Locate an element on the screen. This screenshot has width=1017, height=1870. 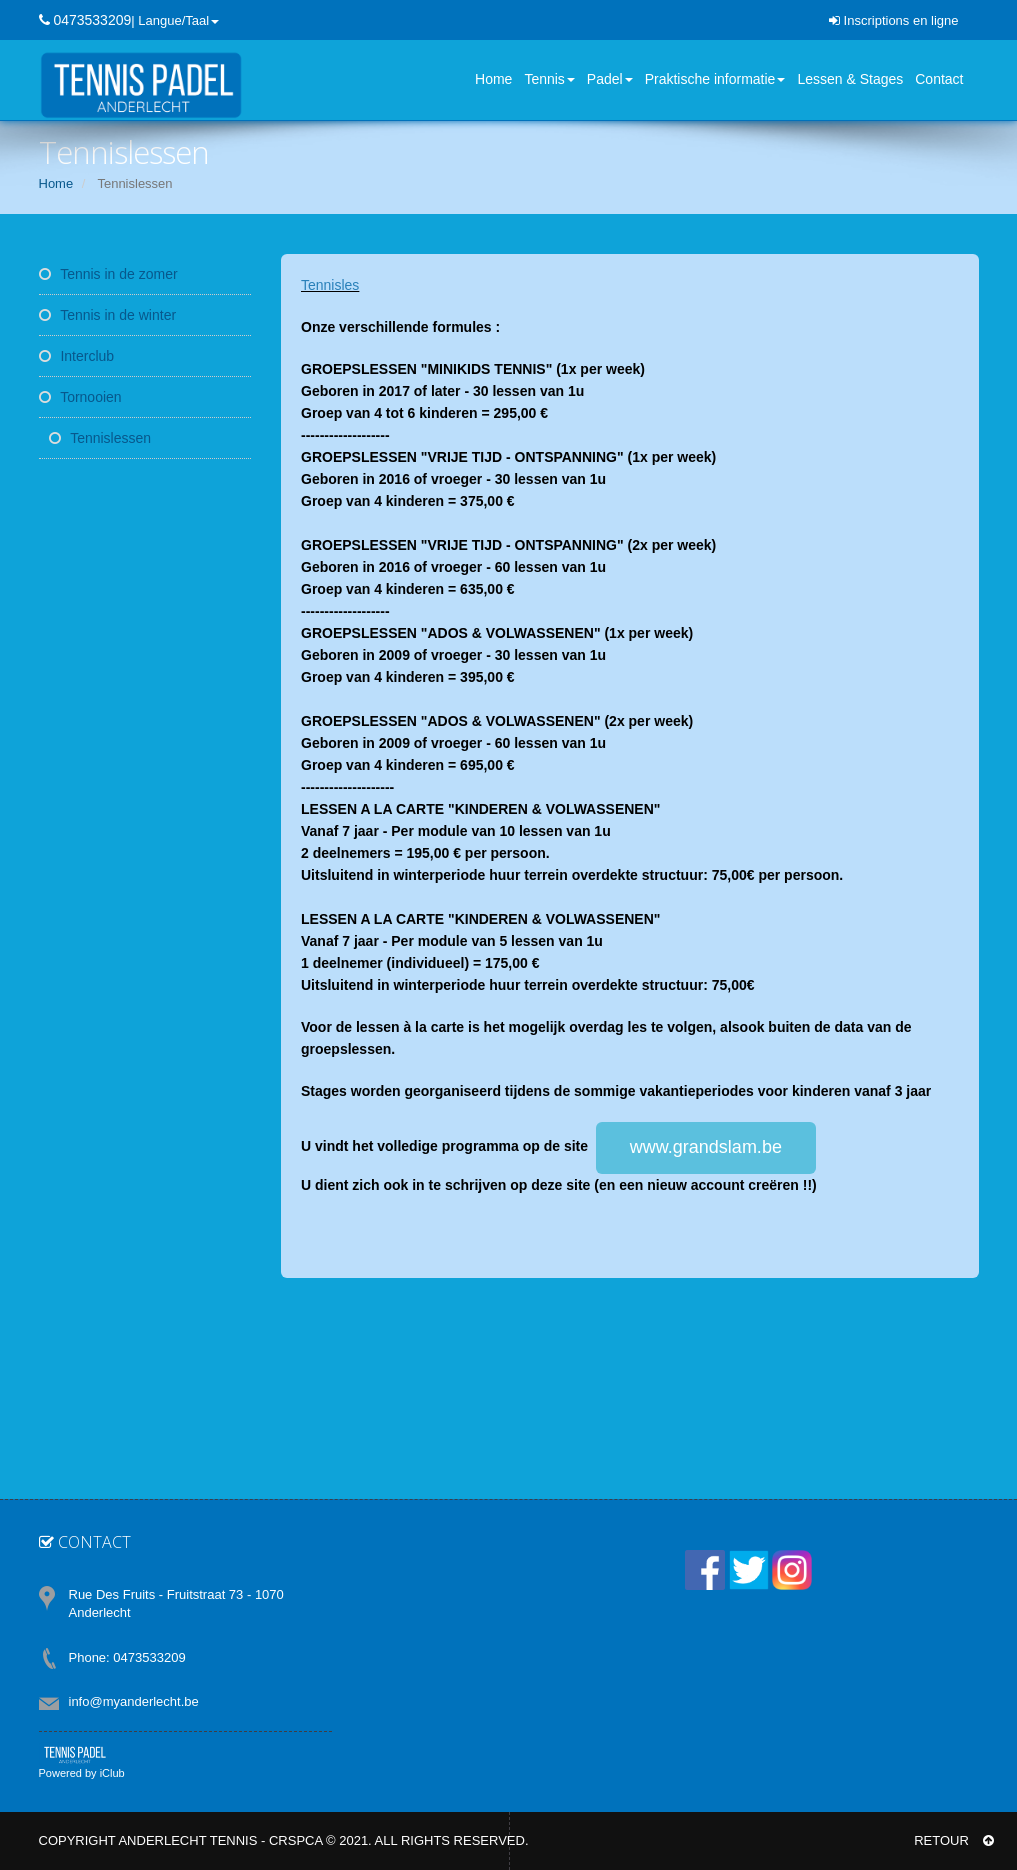
Interclub is located at coordinates (77, 356).